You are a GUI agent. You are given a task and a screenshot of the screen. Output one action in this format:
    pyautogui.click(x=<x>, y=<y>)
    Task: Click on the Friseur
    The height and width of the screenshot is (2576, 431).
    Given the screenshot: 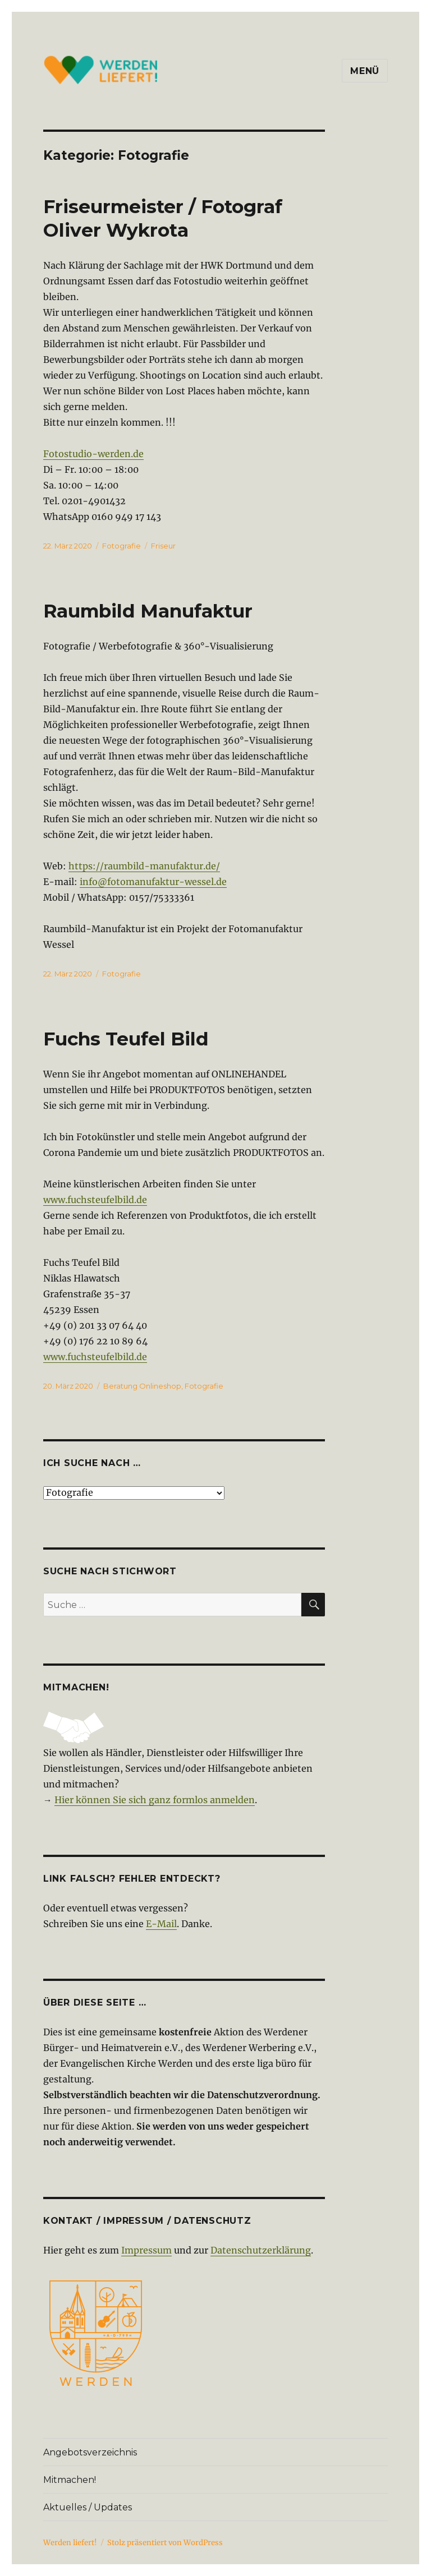 What is the action you would take?
    pyautogui.click(x=163, y=545)
    